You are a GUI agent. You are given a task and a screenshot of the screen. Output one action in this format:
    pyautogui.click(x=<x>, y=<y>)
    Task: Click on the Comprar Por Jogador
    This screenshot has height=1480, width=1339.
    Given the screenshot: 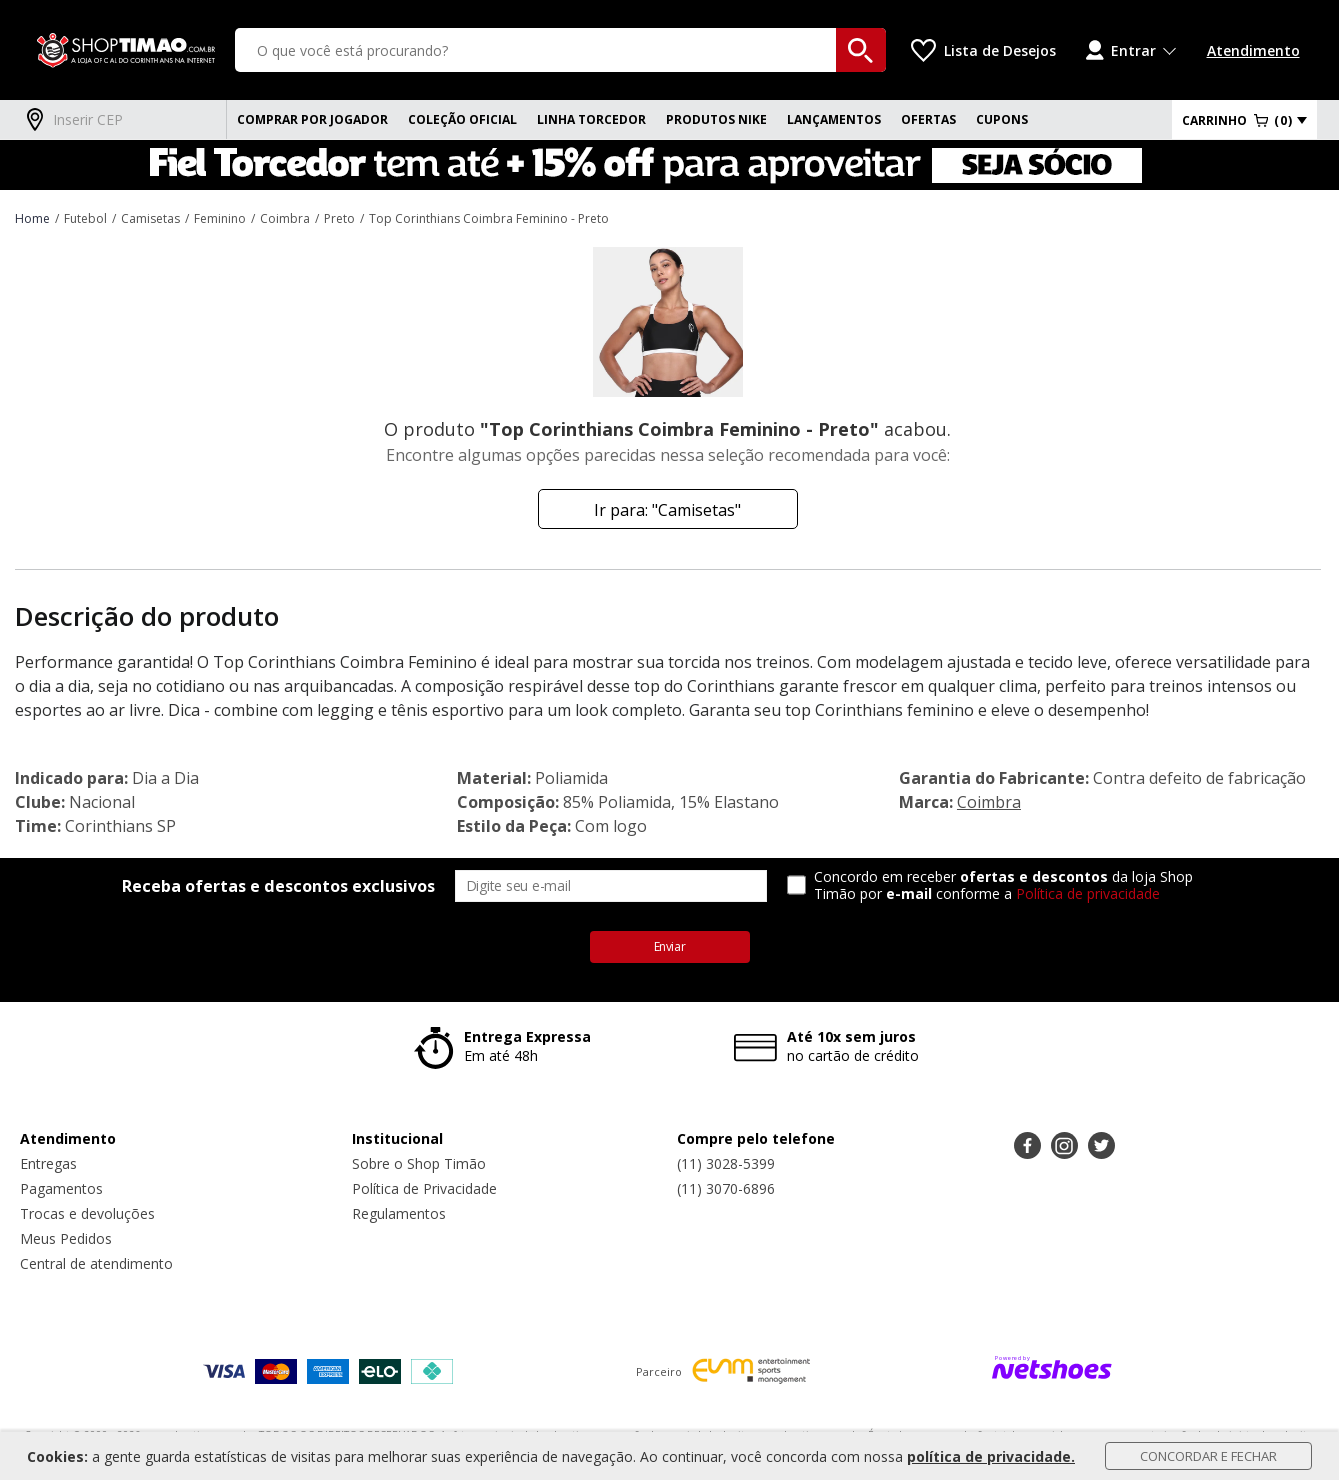 What is the action you would take?
    pyautogui.click(x=312, y=119)
    